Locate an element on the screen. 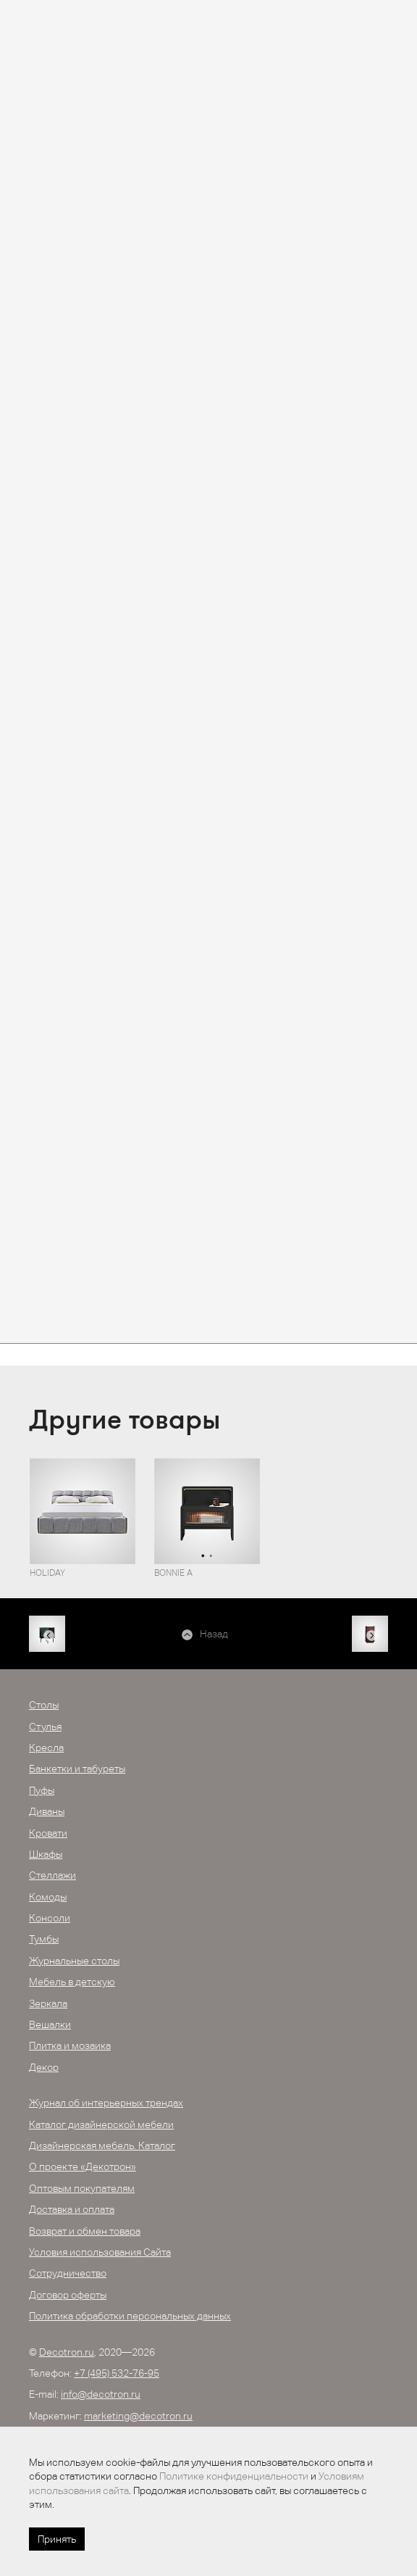 This screenshot has width=417, height=2576. Декор is located at coordinates (44, 2067).